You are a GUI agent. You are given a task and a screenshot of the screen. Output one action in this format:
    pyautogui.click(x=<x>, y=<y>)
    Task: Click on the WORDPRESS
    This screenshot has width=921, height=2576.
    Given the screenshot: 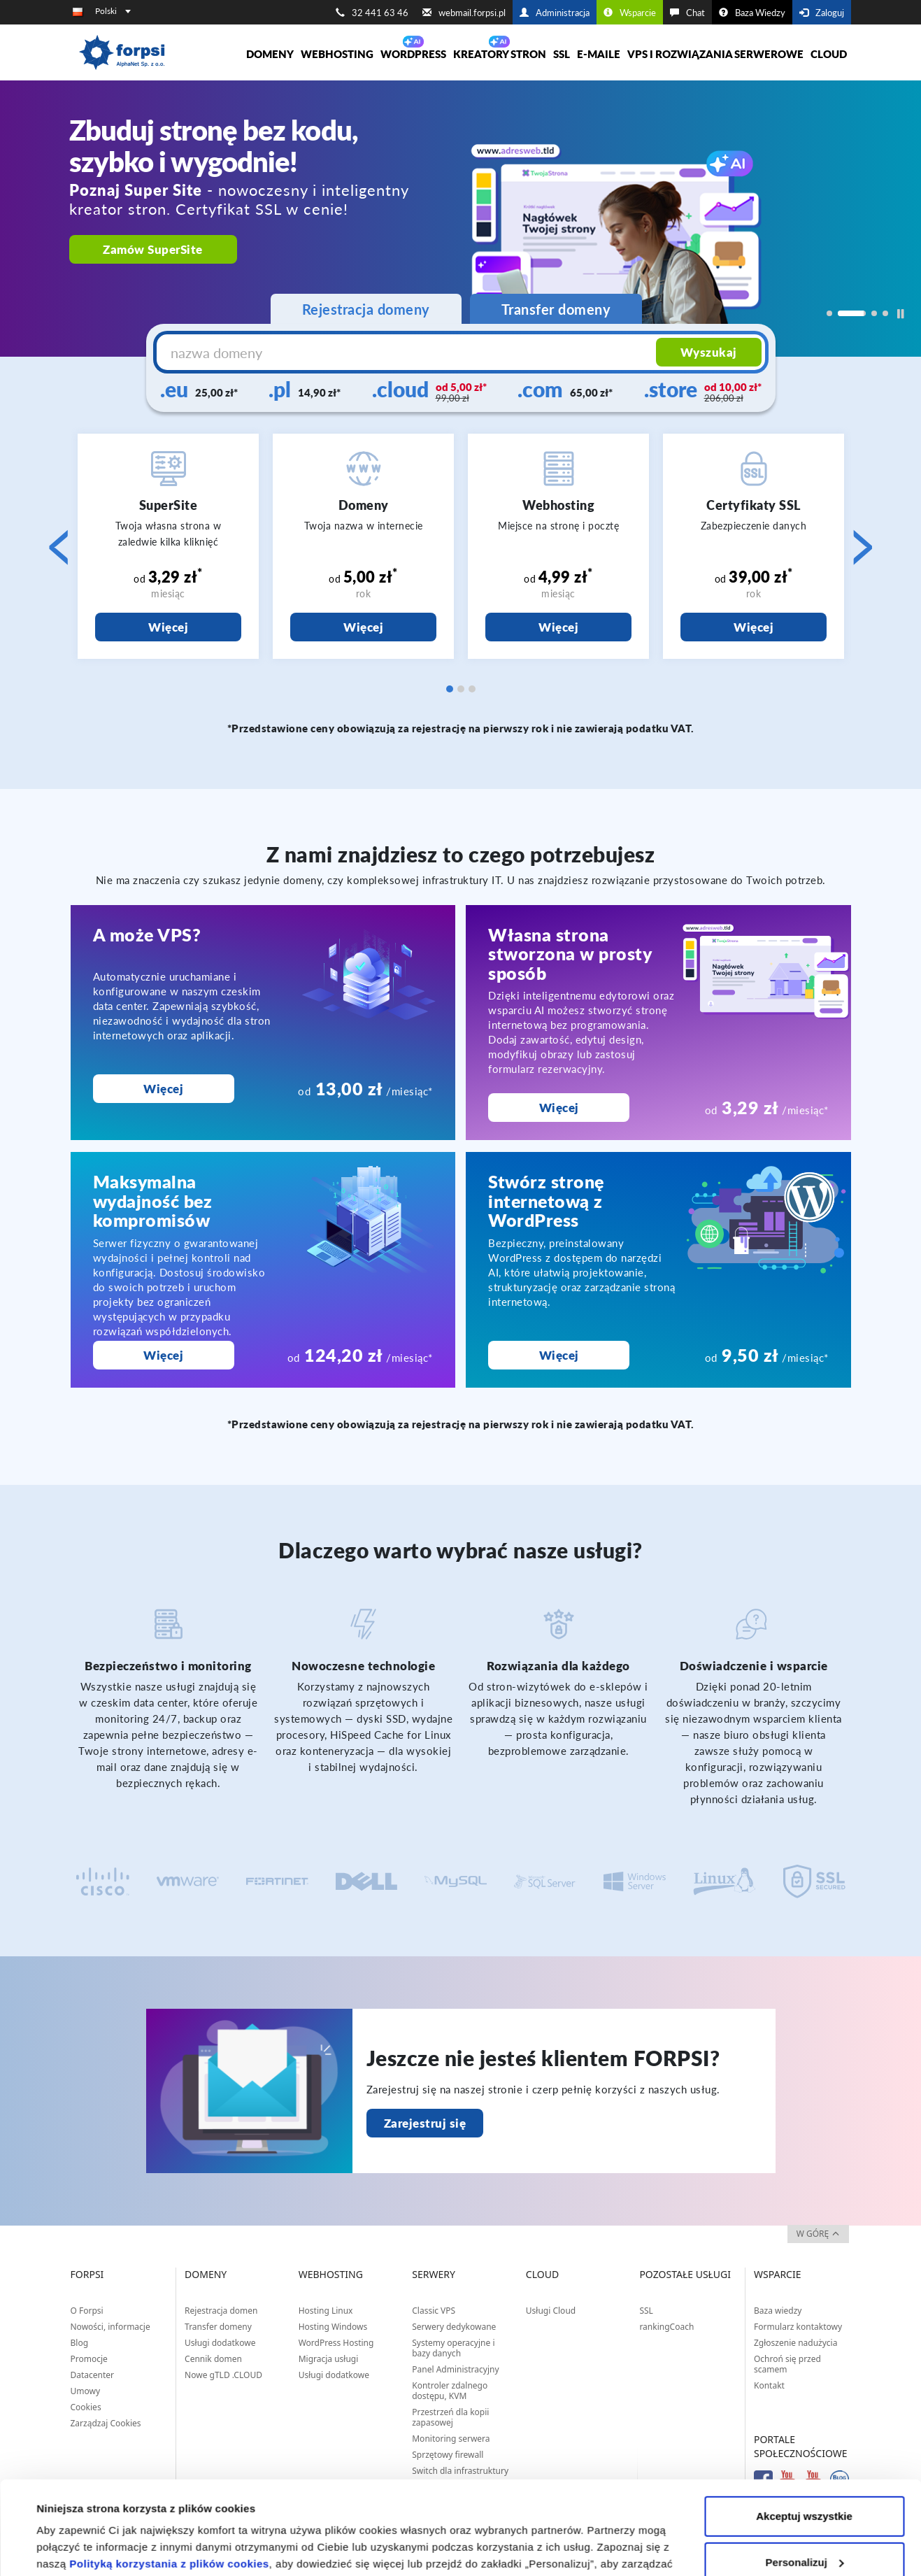 What is the action you would take?
    pyautogui.click(x=413, y=54)
    